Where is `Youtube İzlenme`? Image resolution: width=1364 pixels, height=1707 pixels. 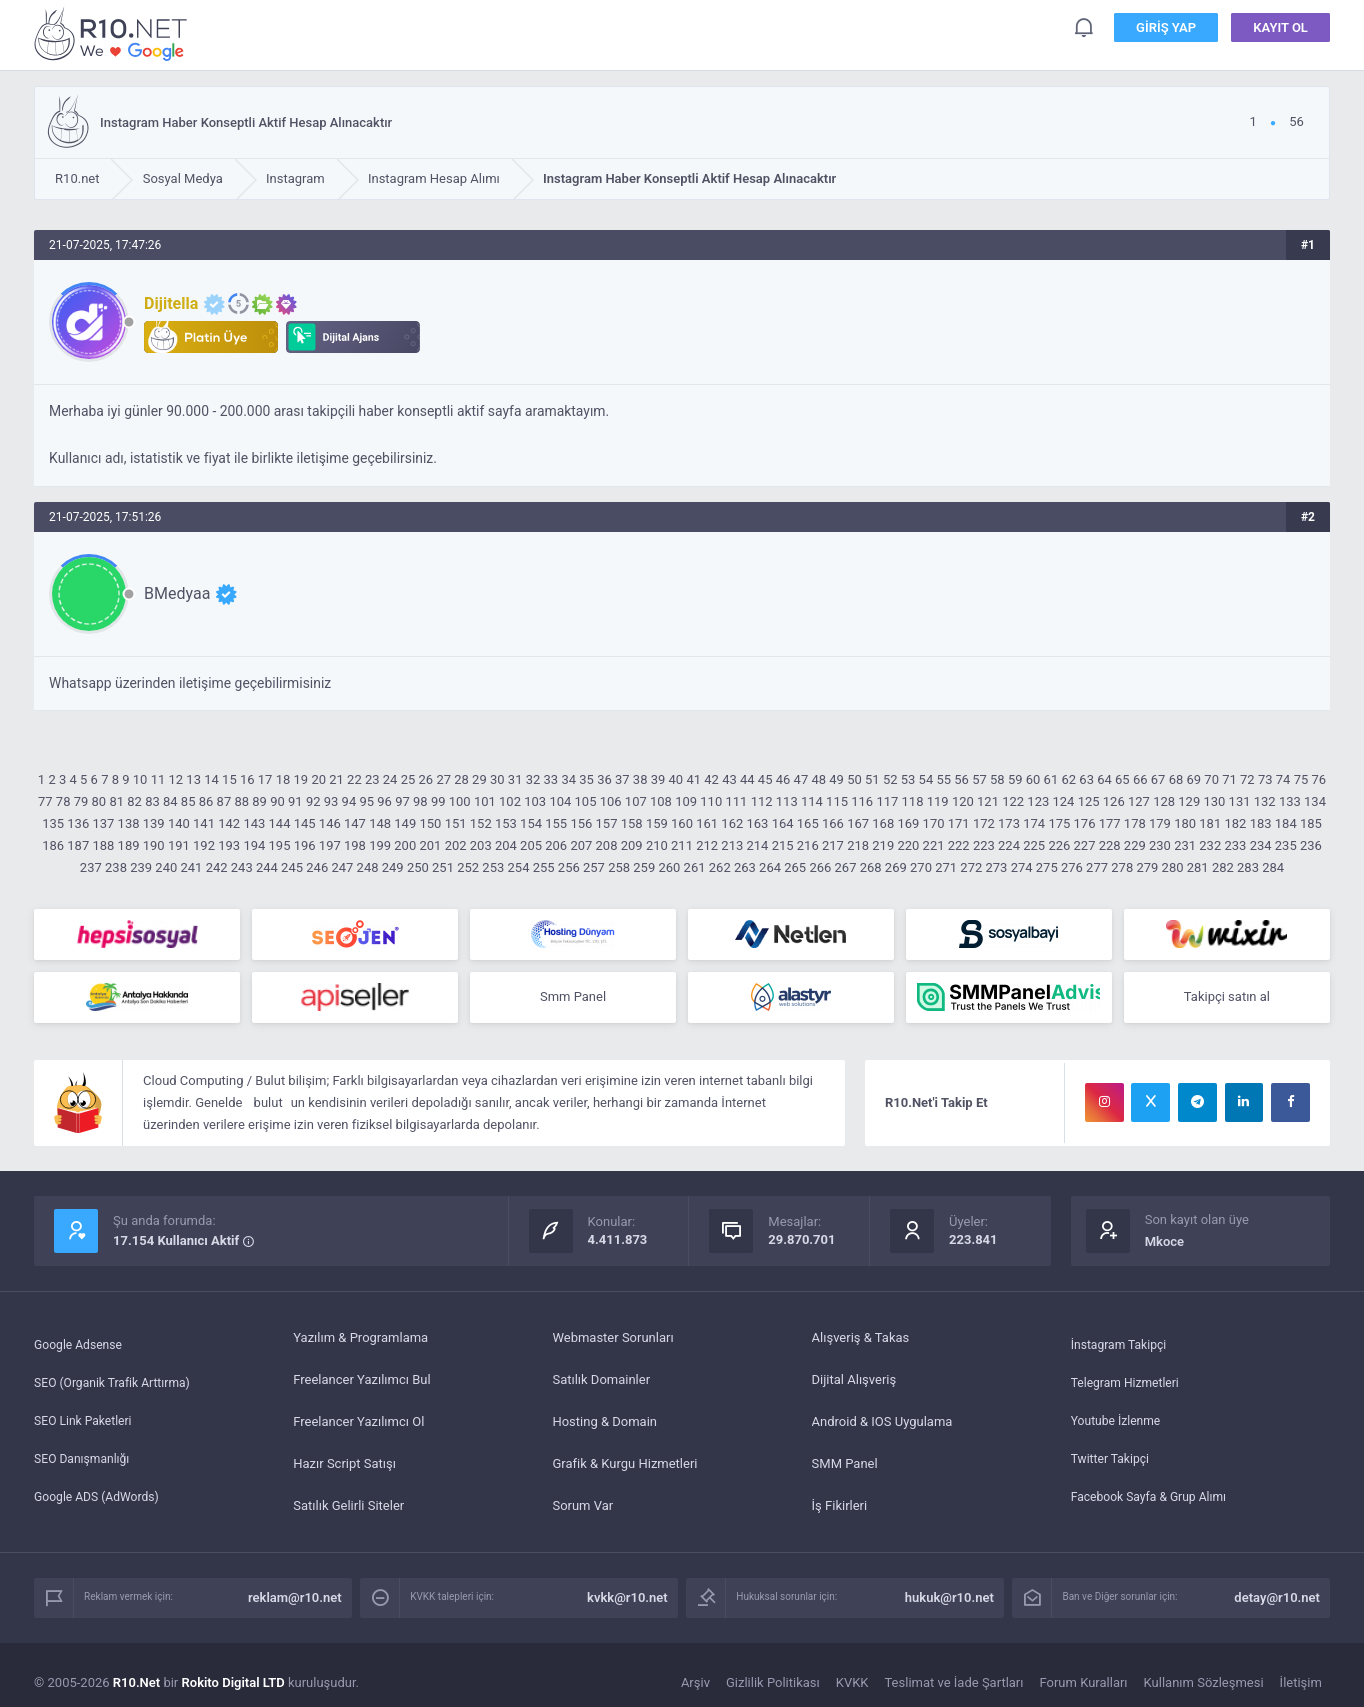 Youtube İzlenme is located at coordinates (1119, 1423).